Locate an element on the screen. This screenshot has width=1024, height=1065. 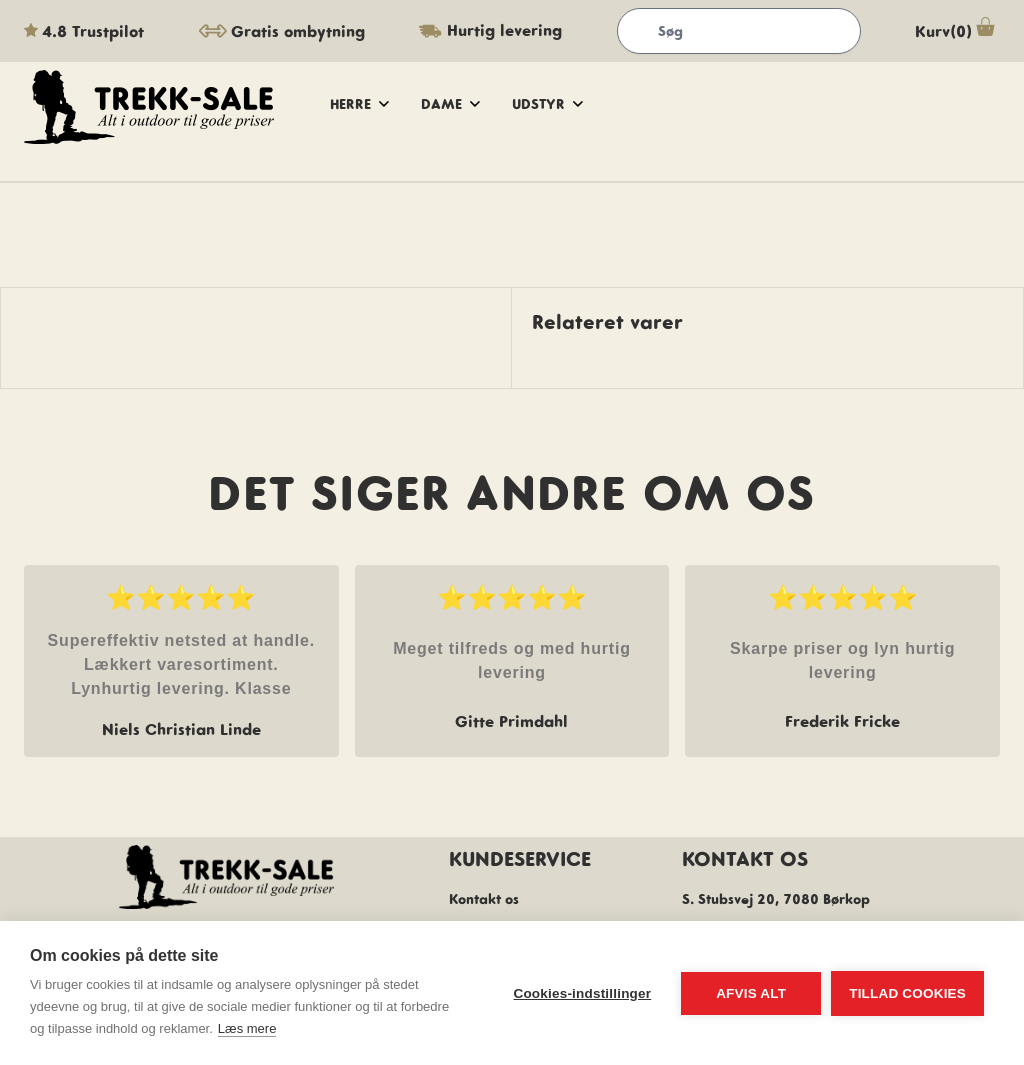
Kontakt os is located at coordinates (484, 899).